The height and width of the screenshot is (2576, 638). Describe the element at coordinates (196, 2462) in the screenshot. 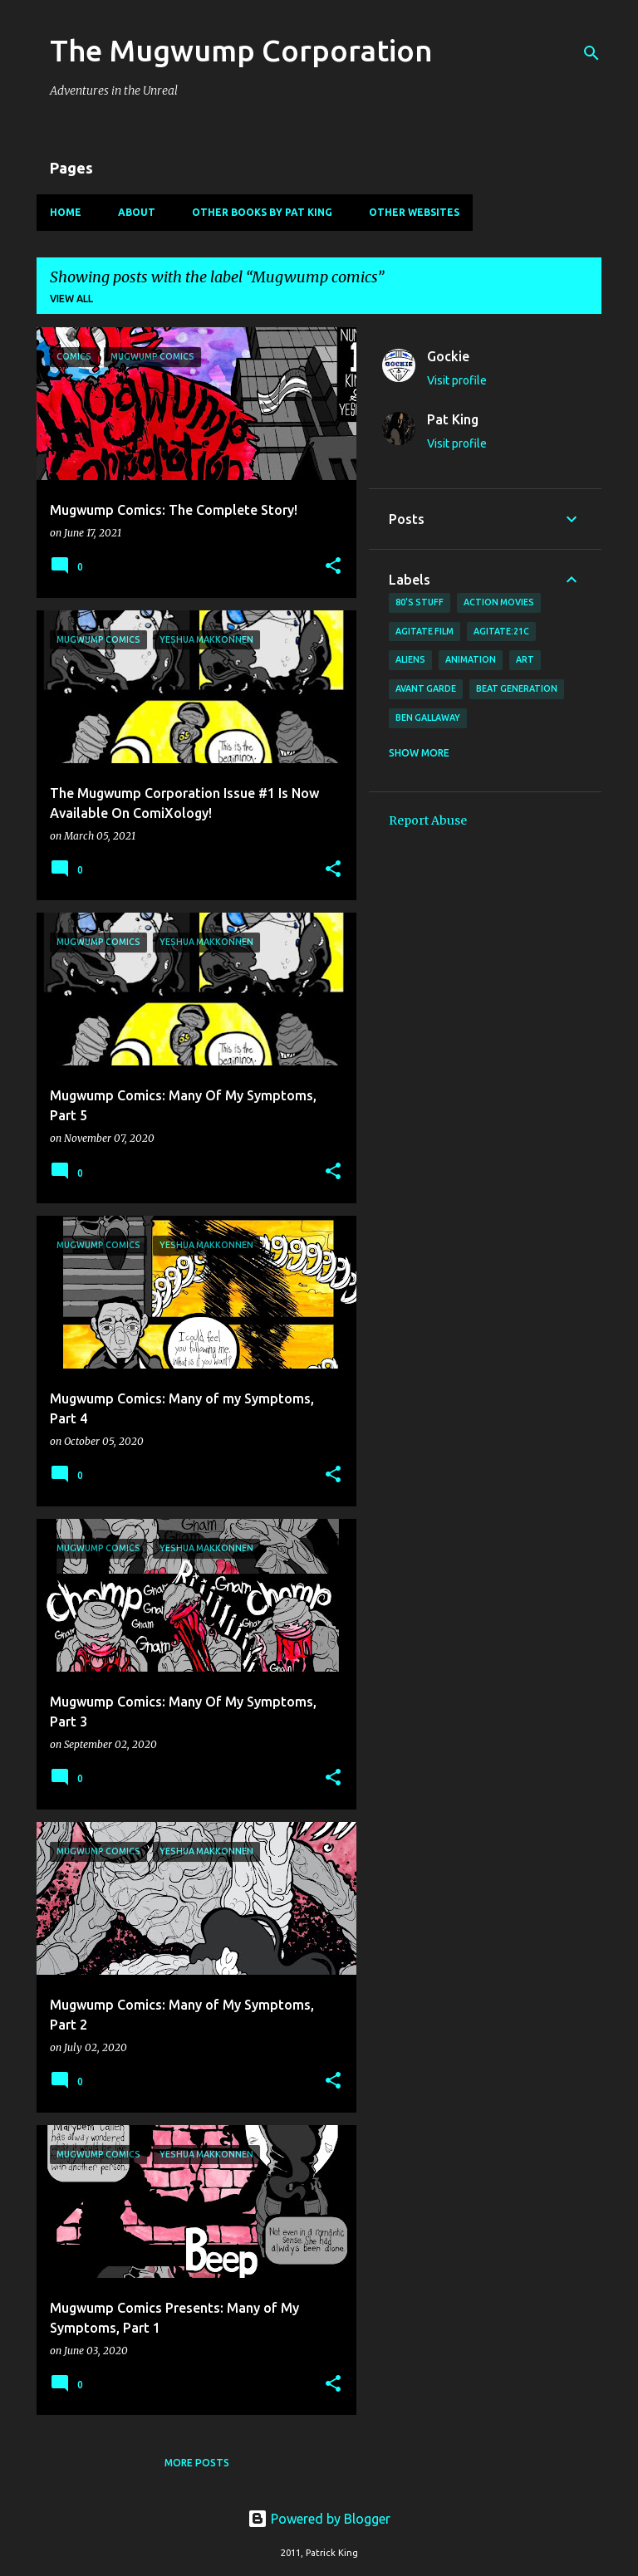

I see `More posts` at that location.